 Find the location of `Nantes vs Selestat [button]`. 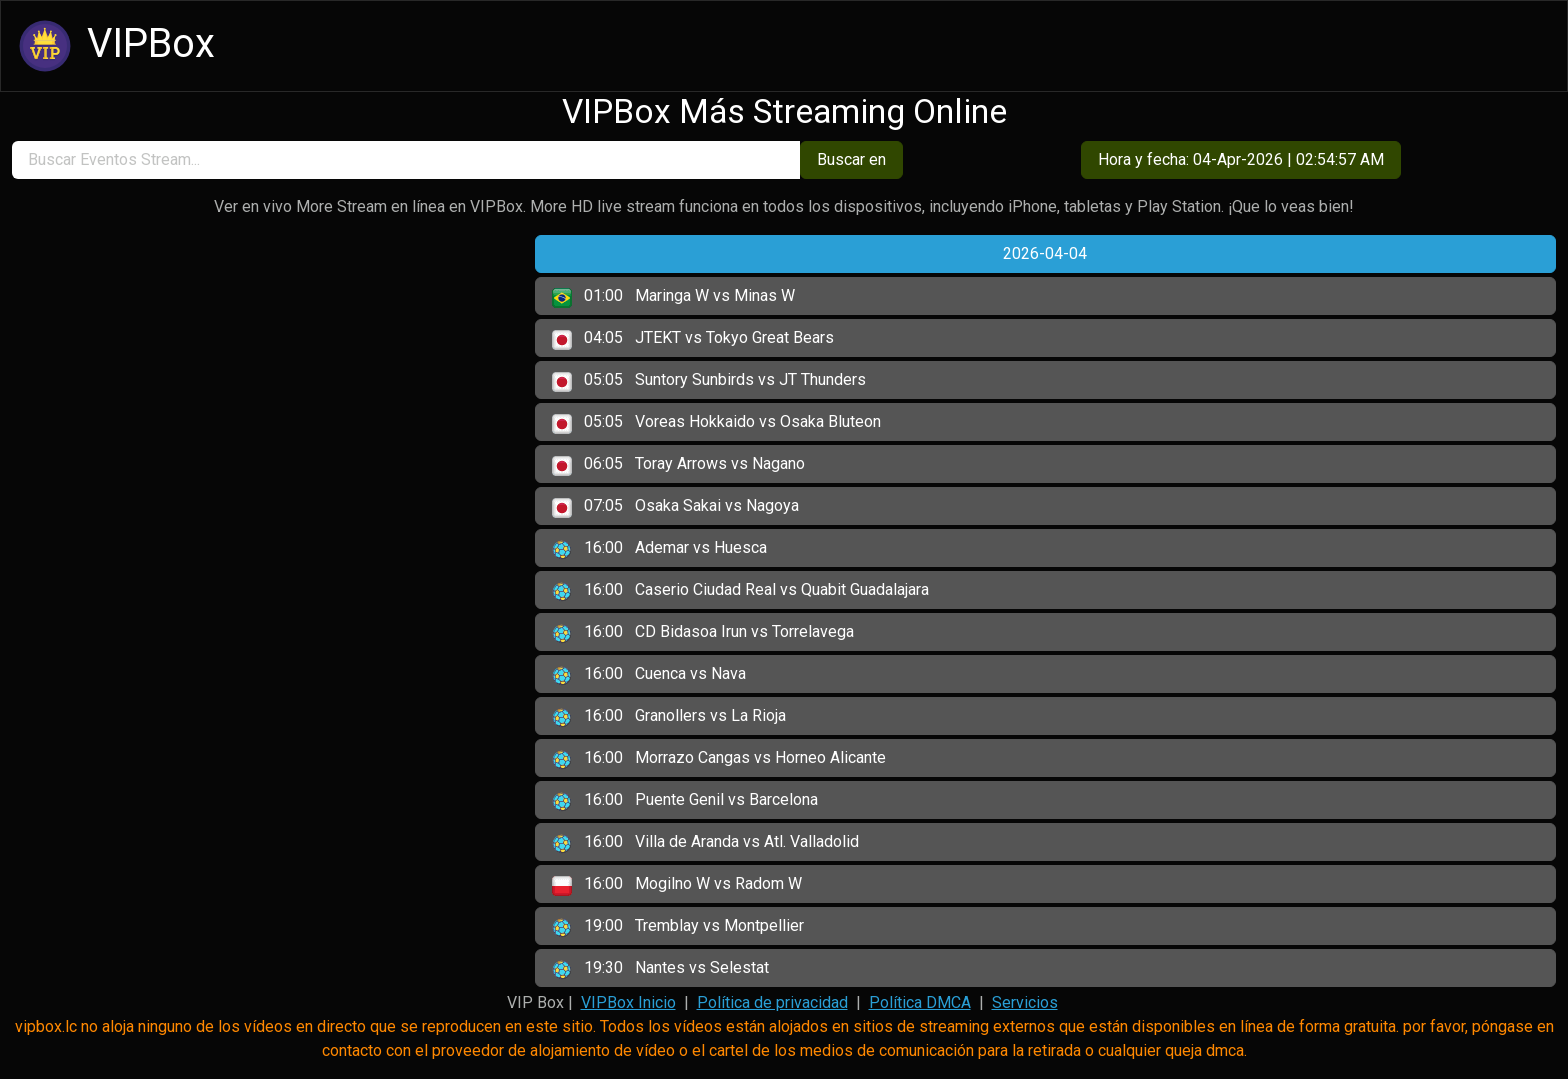

Nantes vs Selestat [button] is located at coordinates (660, 969).